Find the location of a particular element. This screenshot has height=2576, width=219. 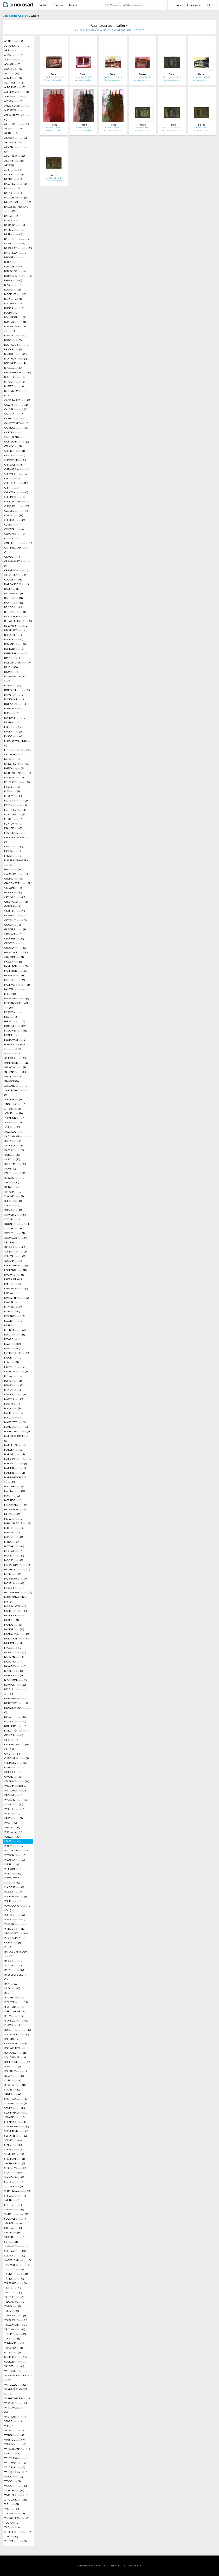

LAKRA (DR.) (15) is located at coordinates (13, 1279).